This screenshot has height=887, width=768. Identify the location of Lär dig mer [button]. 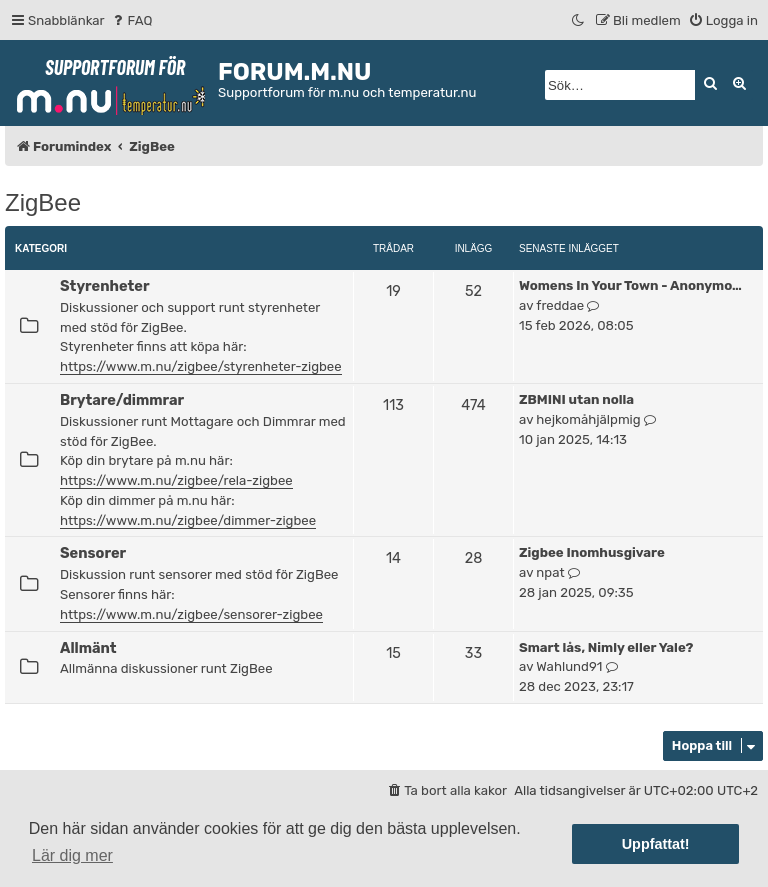
(72, 855).